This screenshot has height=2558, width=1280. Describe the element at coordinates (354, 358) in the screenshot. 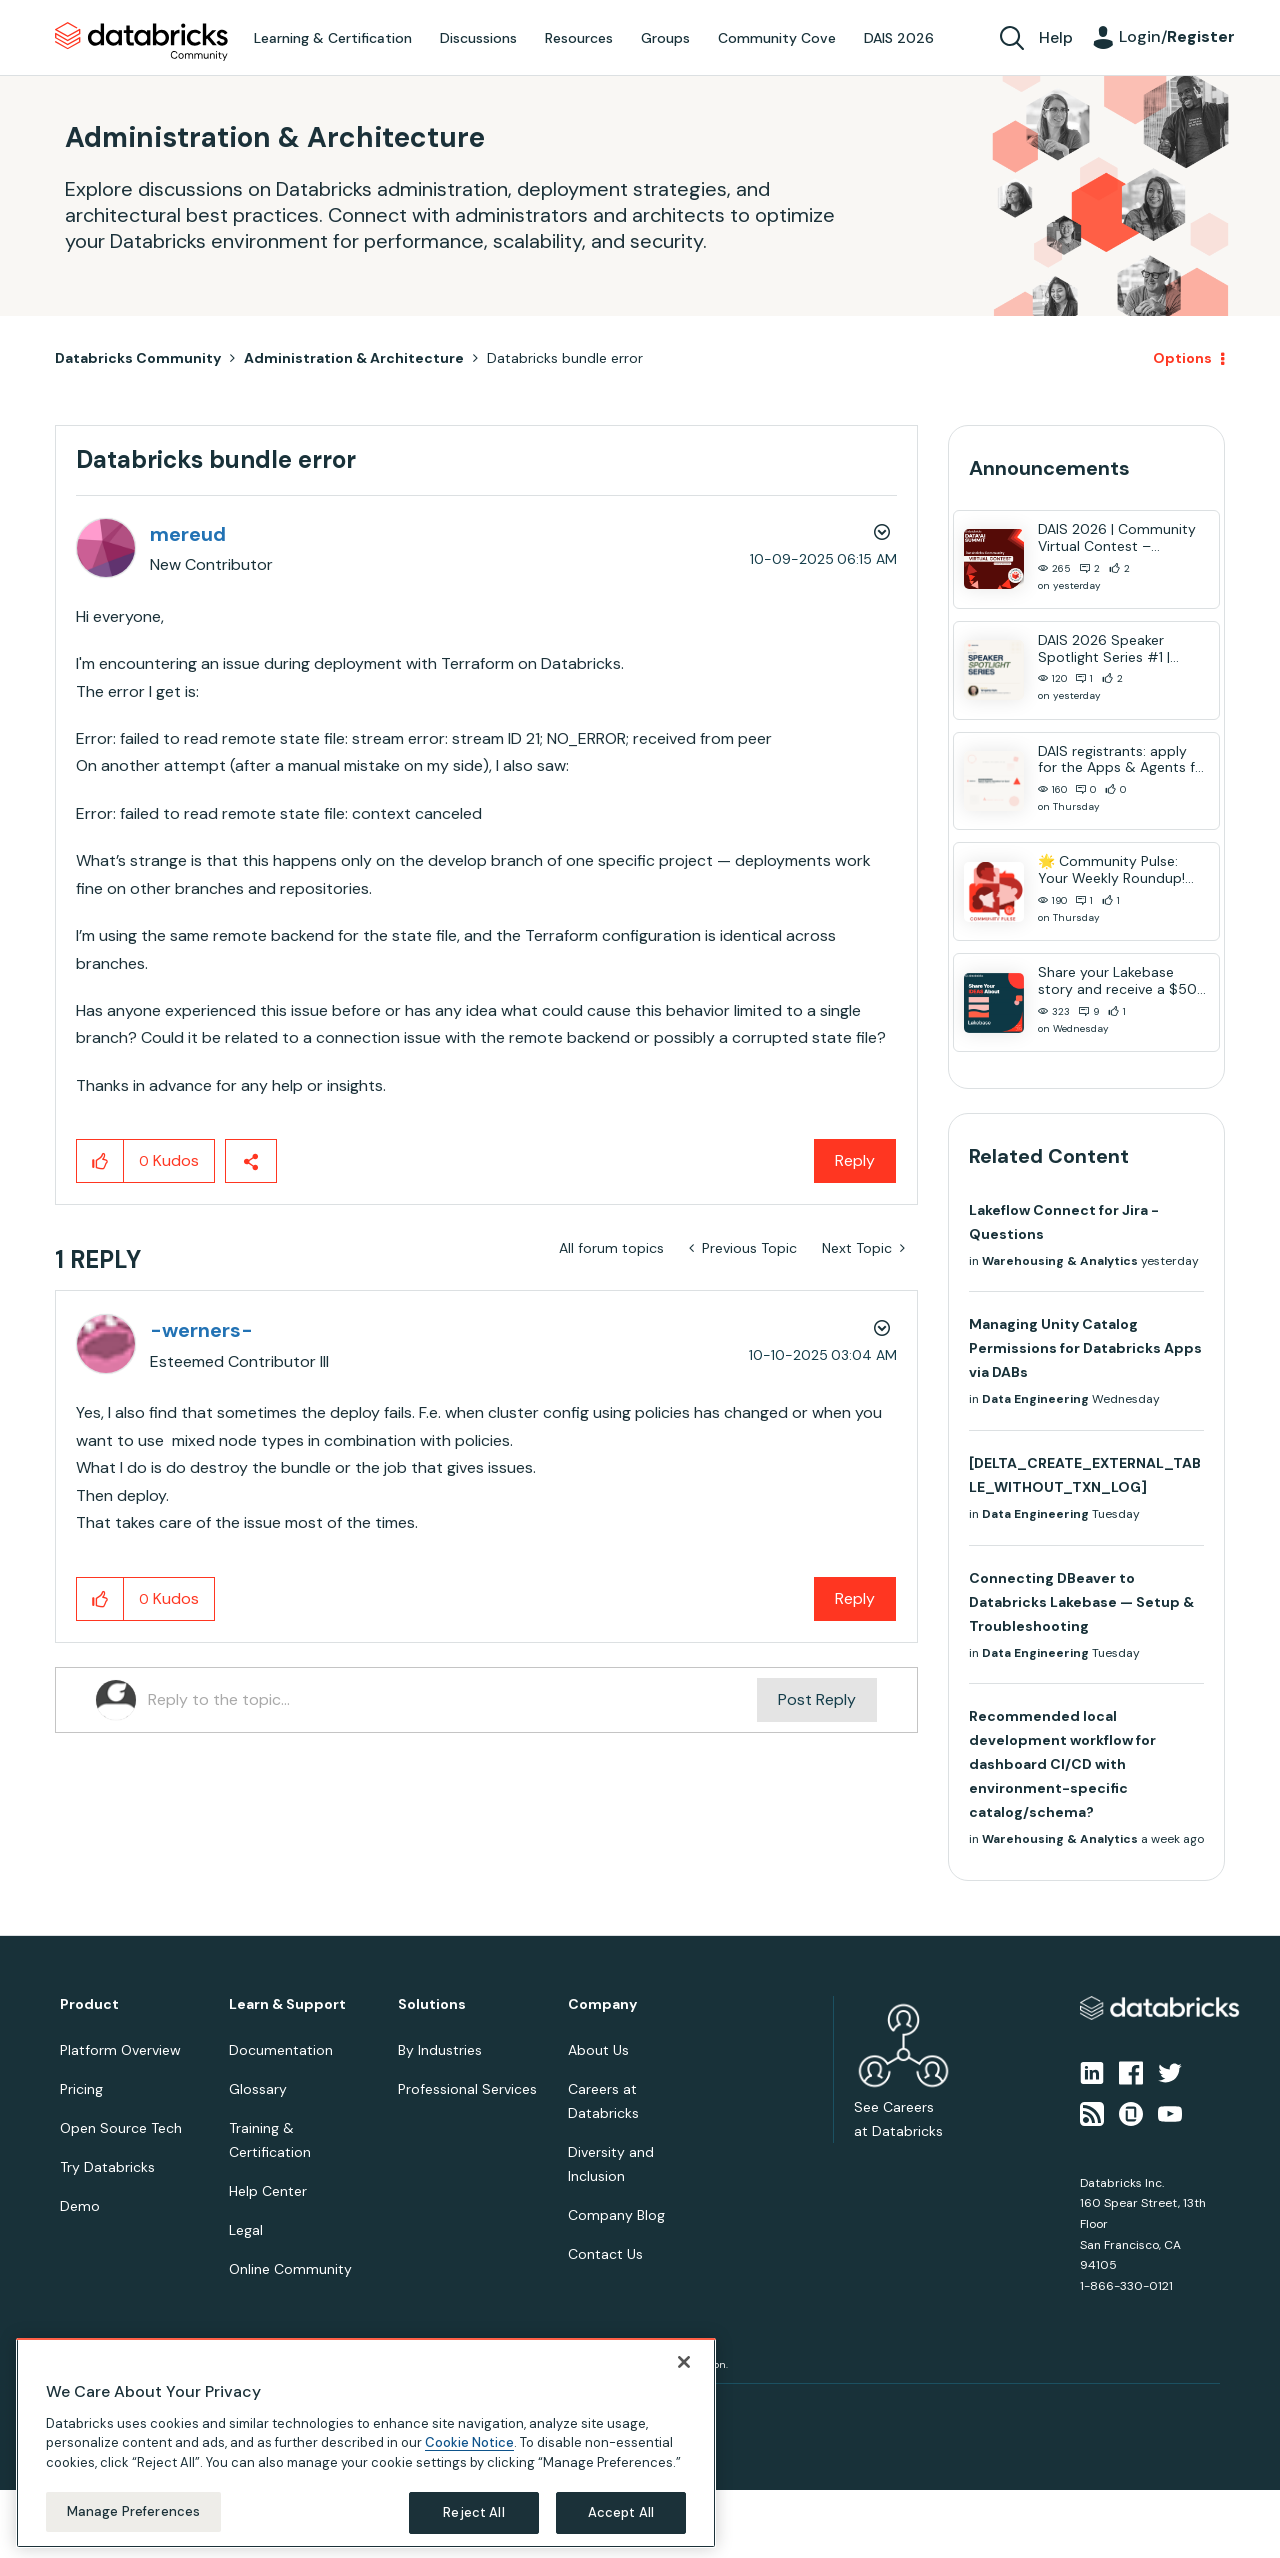

I see `Administration & Architecture` at that location.